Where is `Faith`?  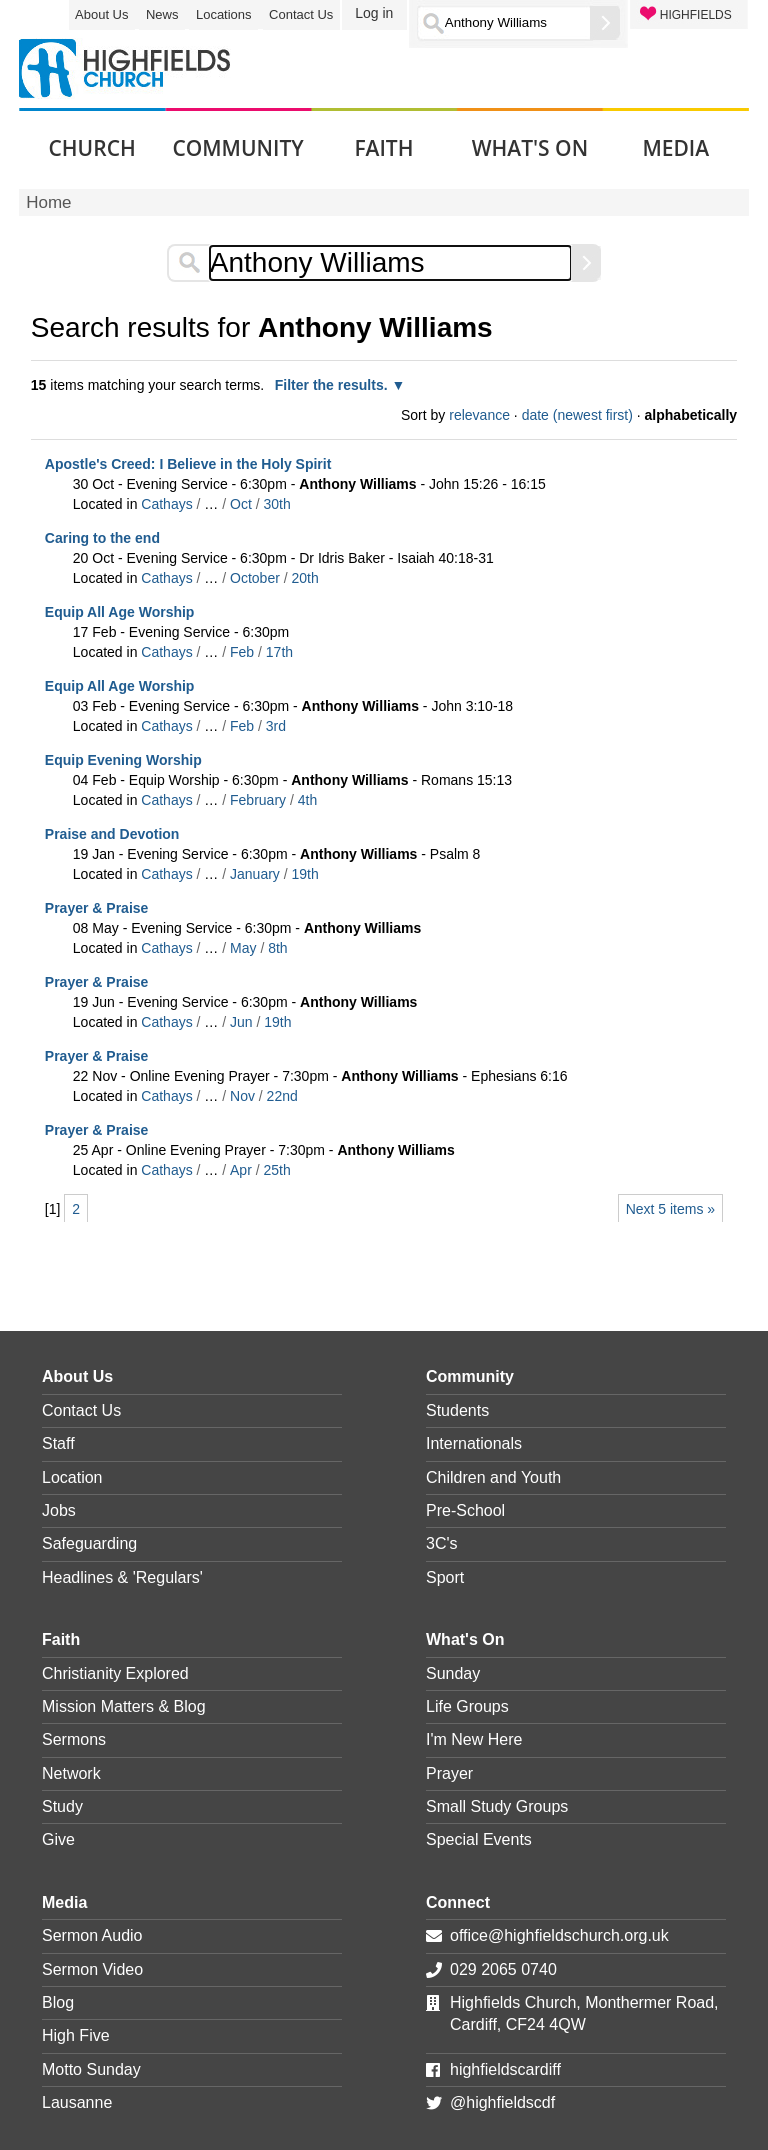
Faith is located at coordinates (61, 1639).